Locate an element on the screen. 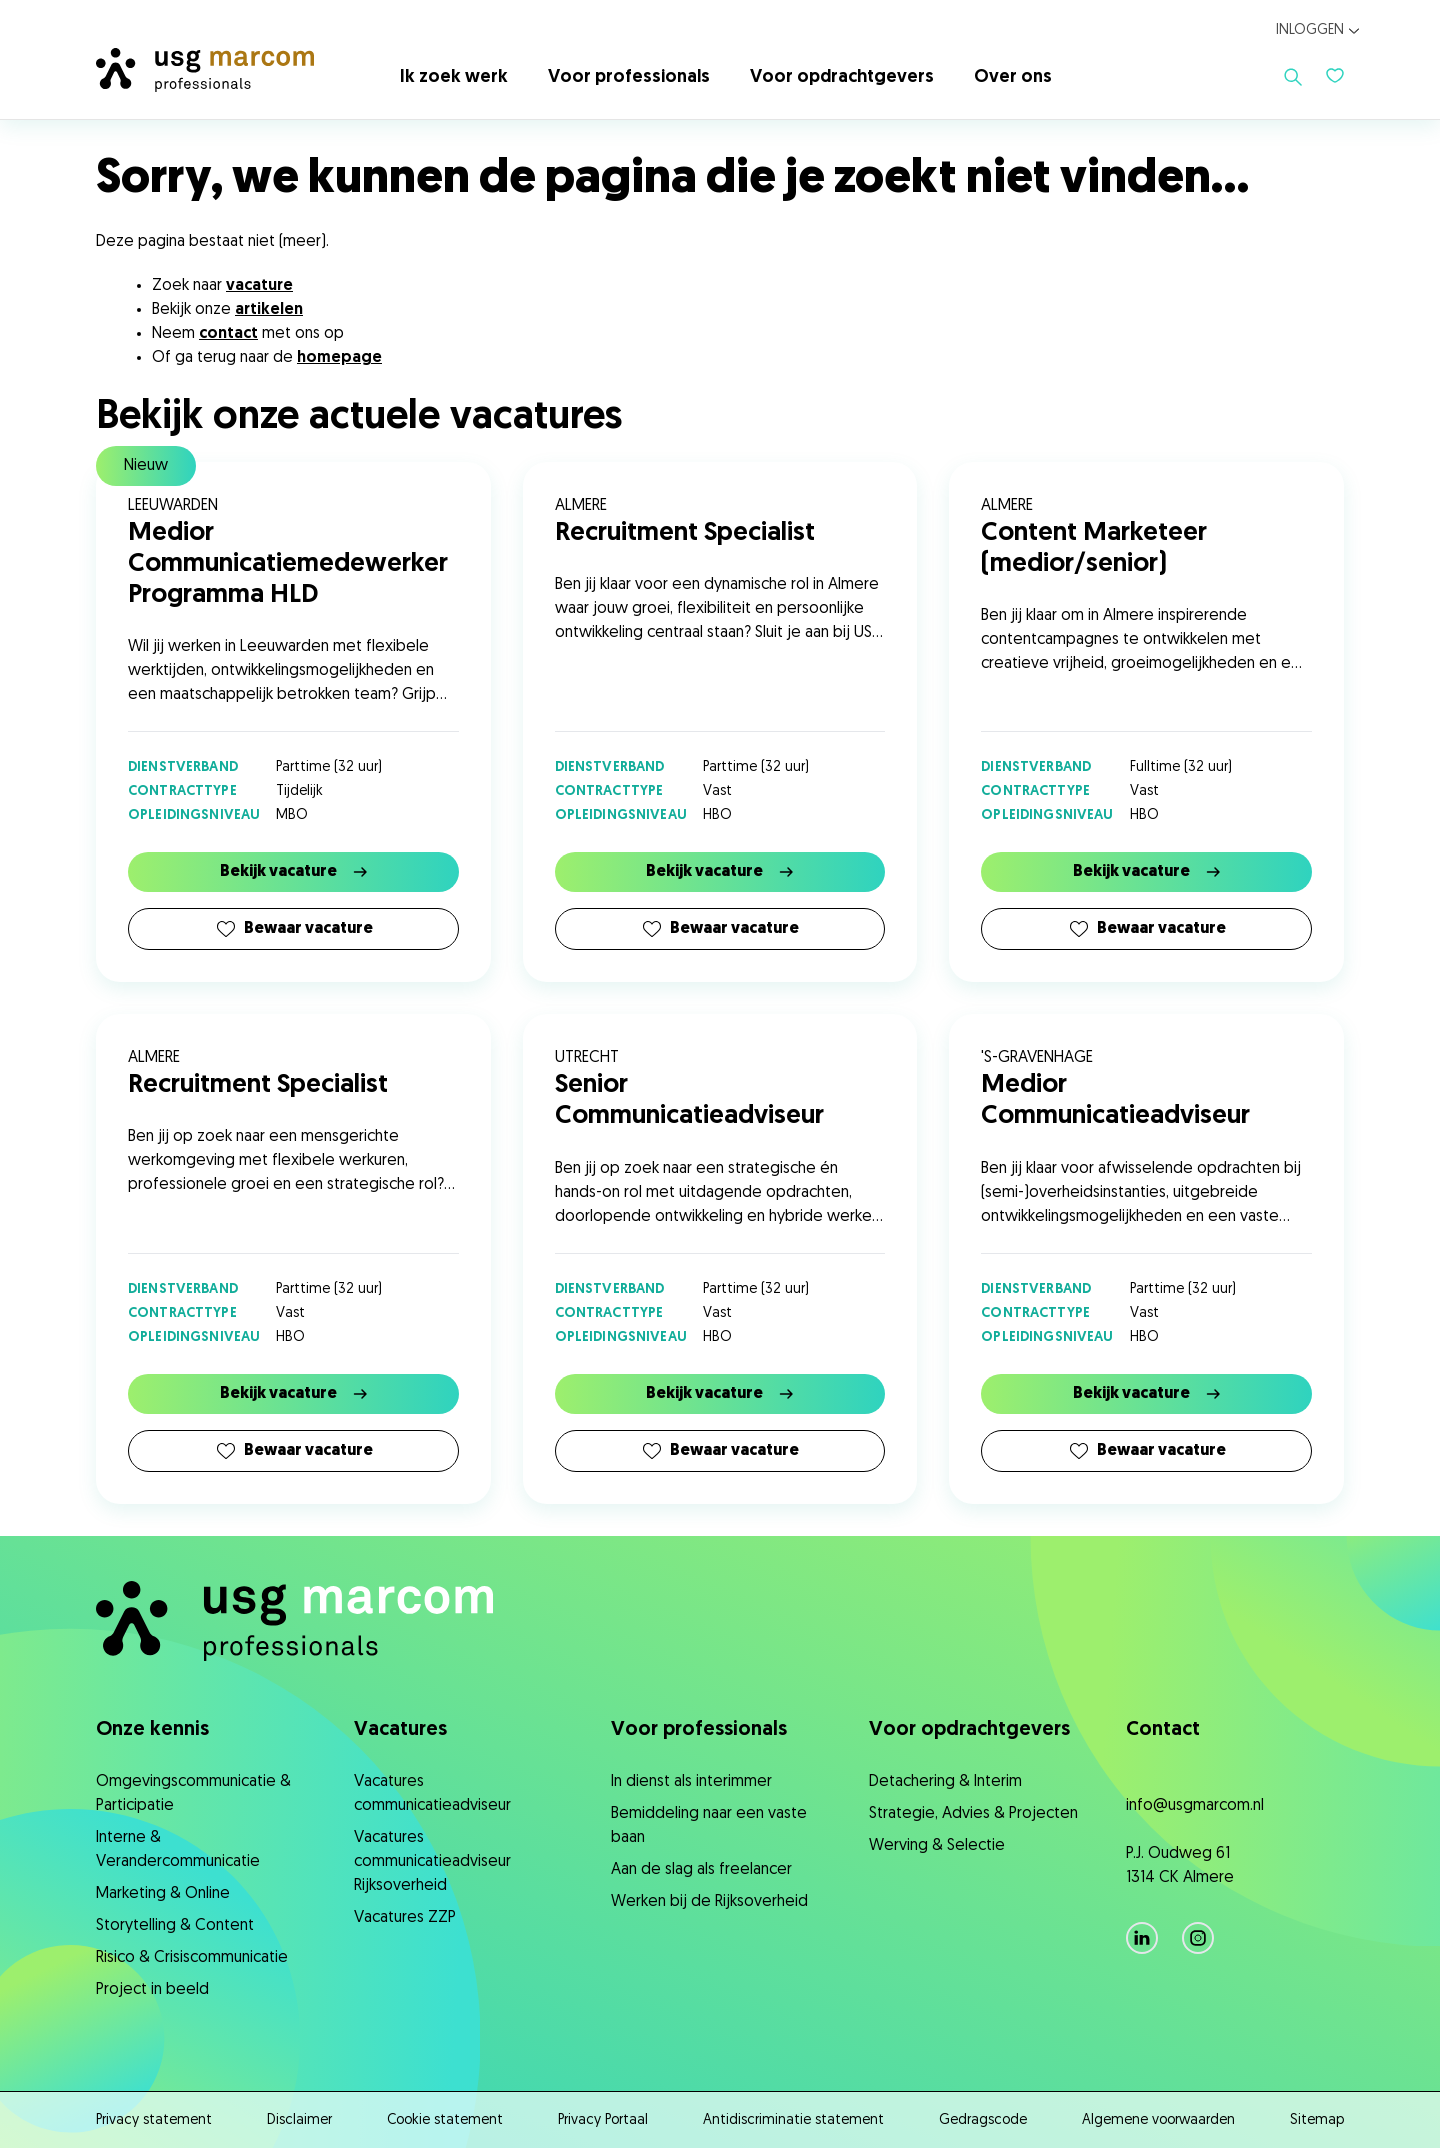 The height and width of the screenshot is (2148, 1440). Storytelling & Content is located at coordinates (175, 1926).